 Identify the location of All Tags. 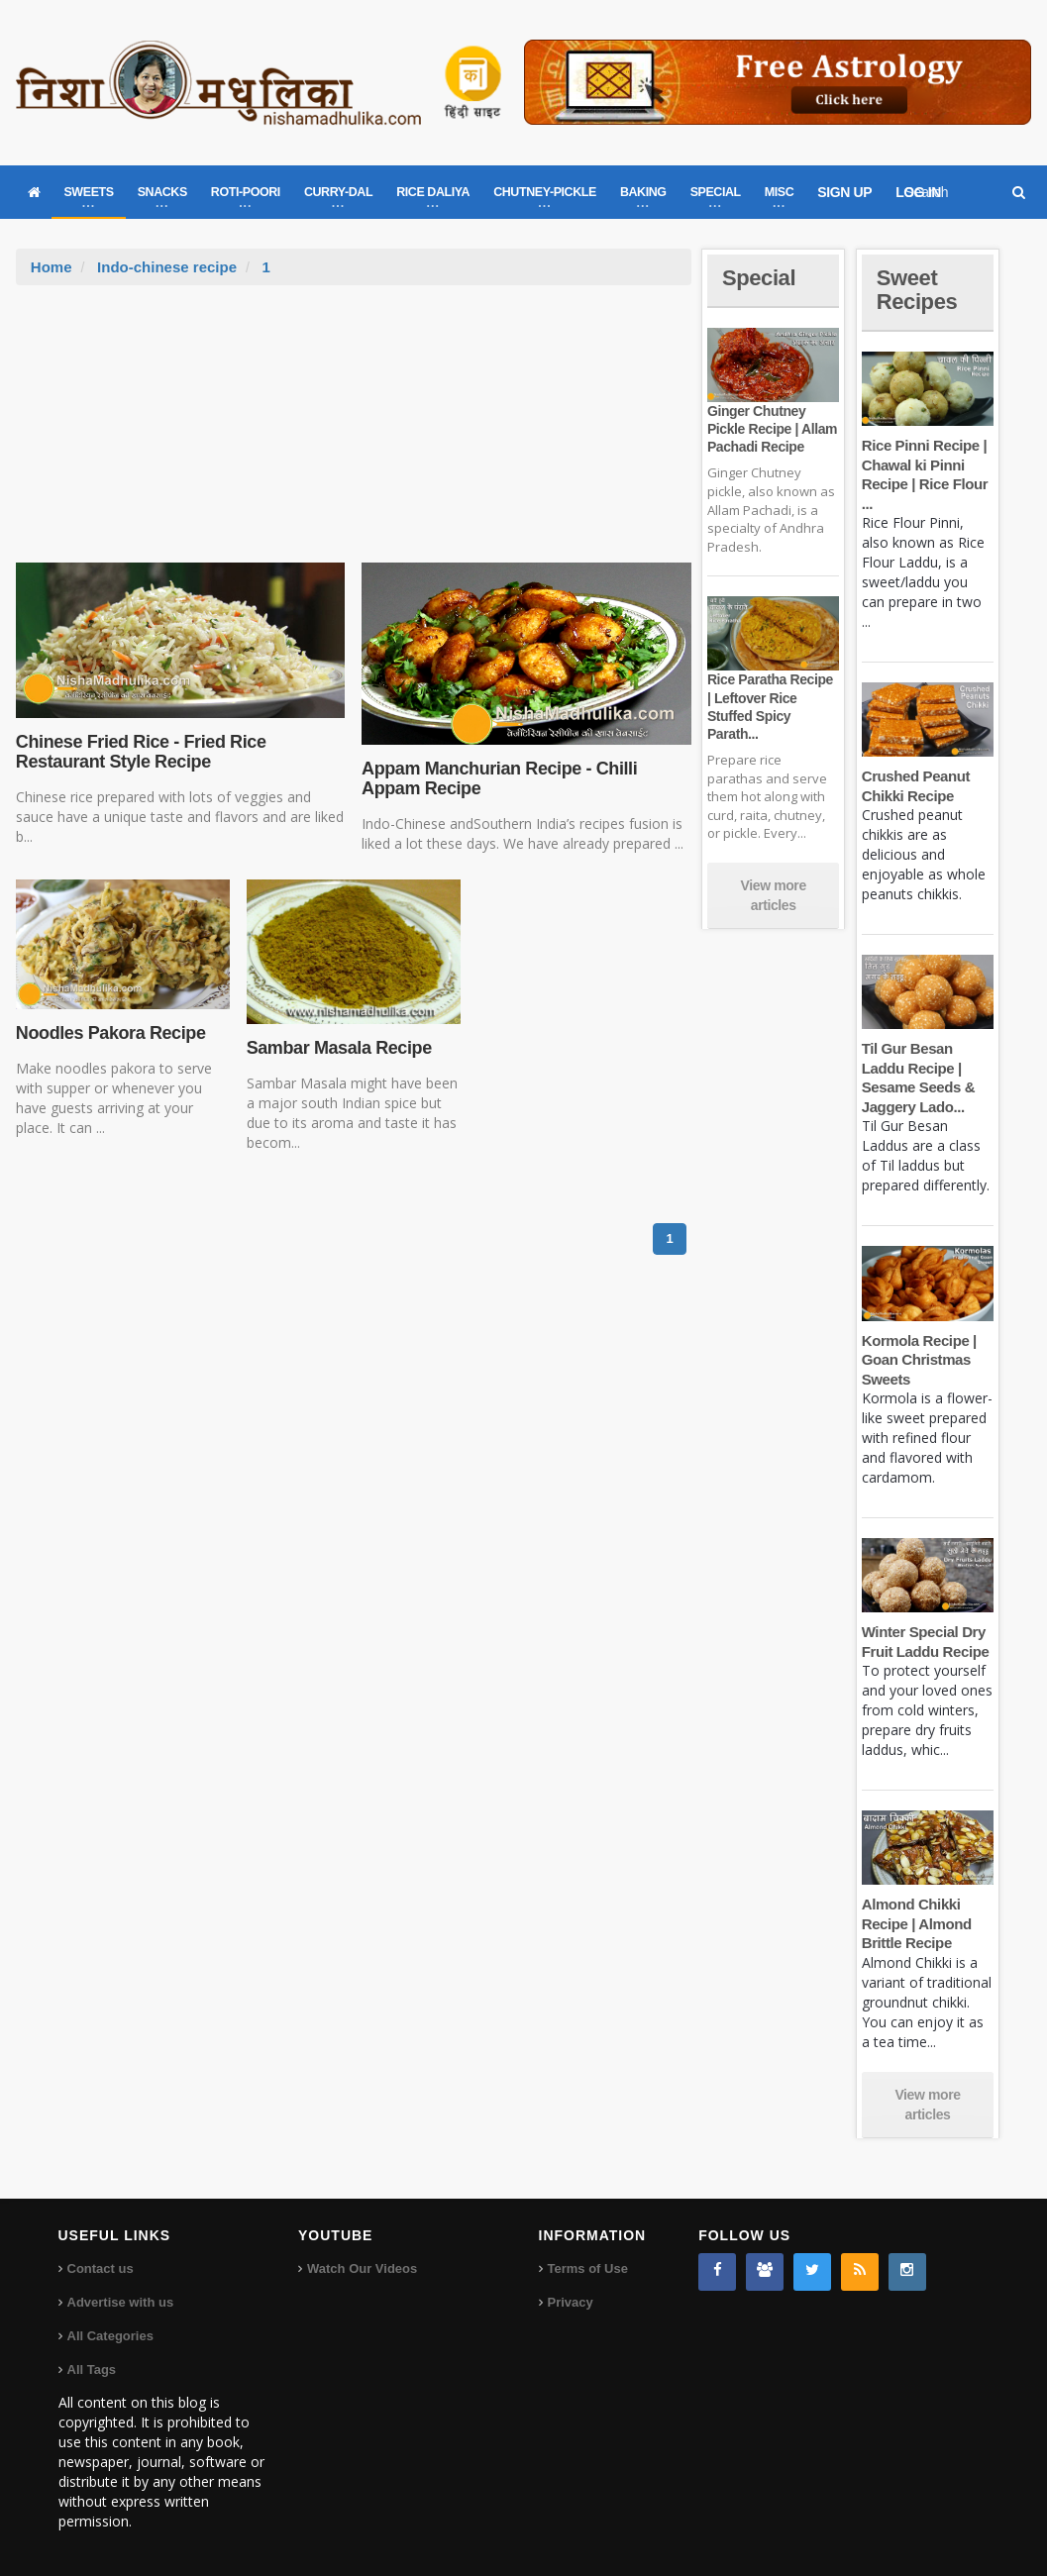
(92, 2369).